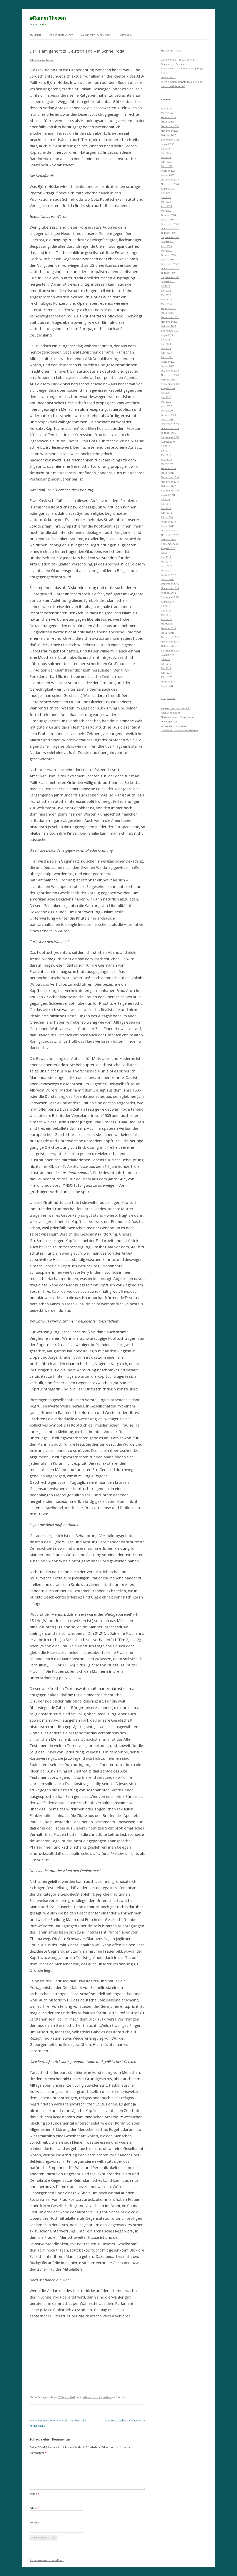  Describe the element at coordinates (165, 193) in the screenshot. I see `Juli 2024` at that location.